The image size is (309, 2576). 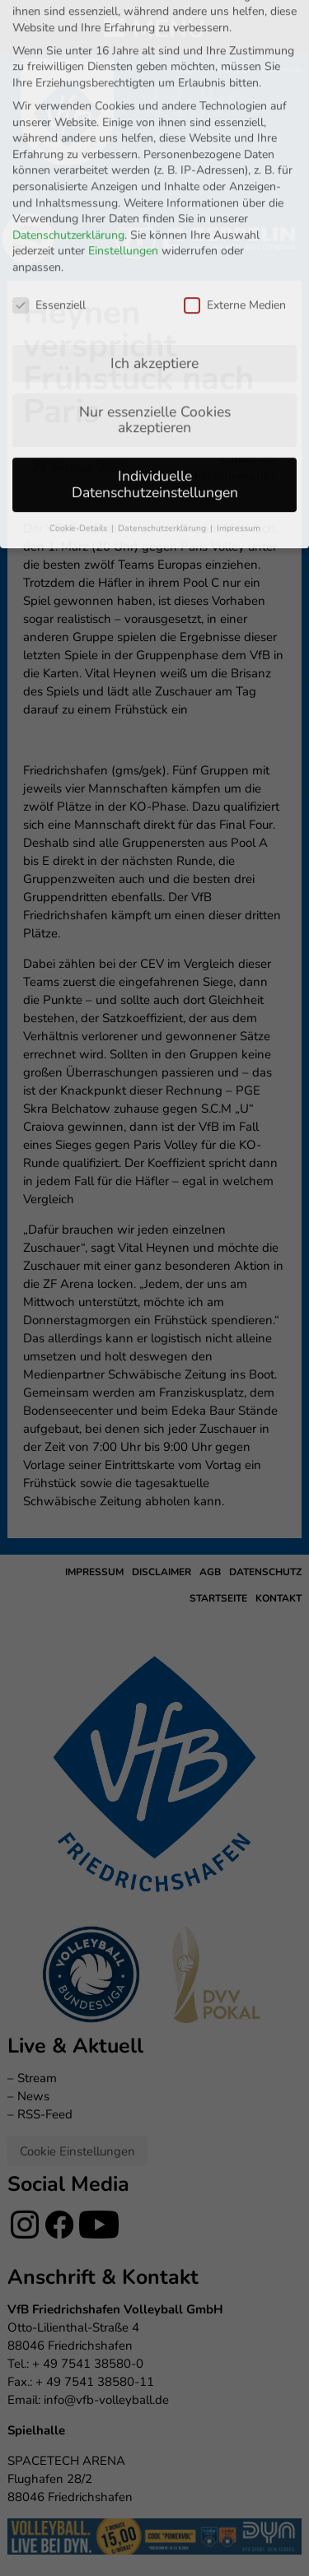 What do you see at coordinates (123, 85) in the screenshot?
I see `Einstellungen` at bounding box center [123, 85].